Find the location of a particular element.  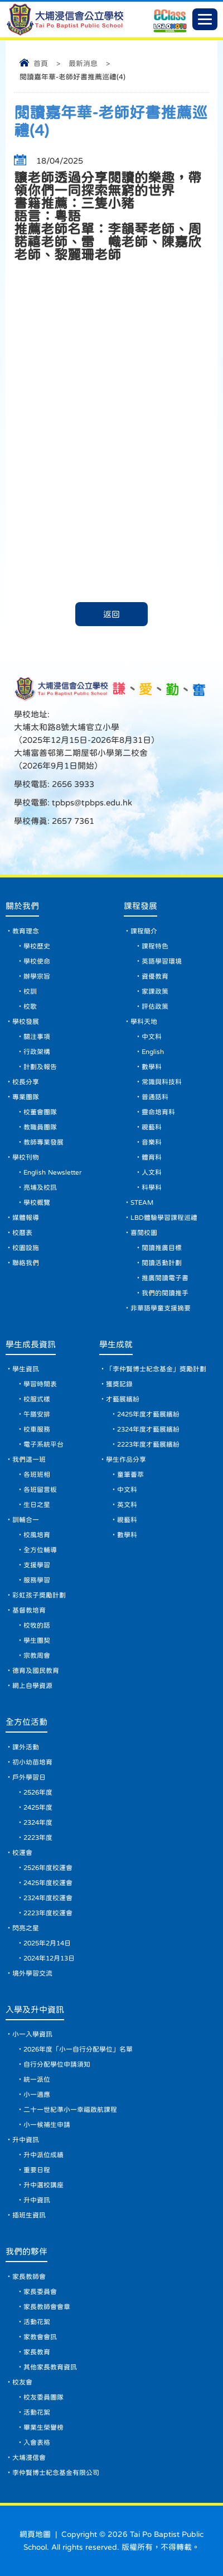

插班生資訊 is located at coordinates (29, 2215).